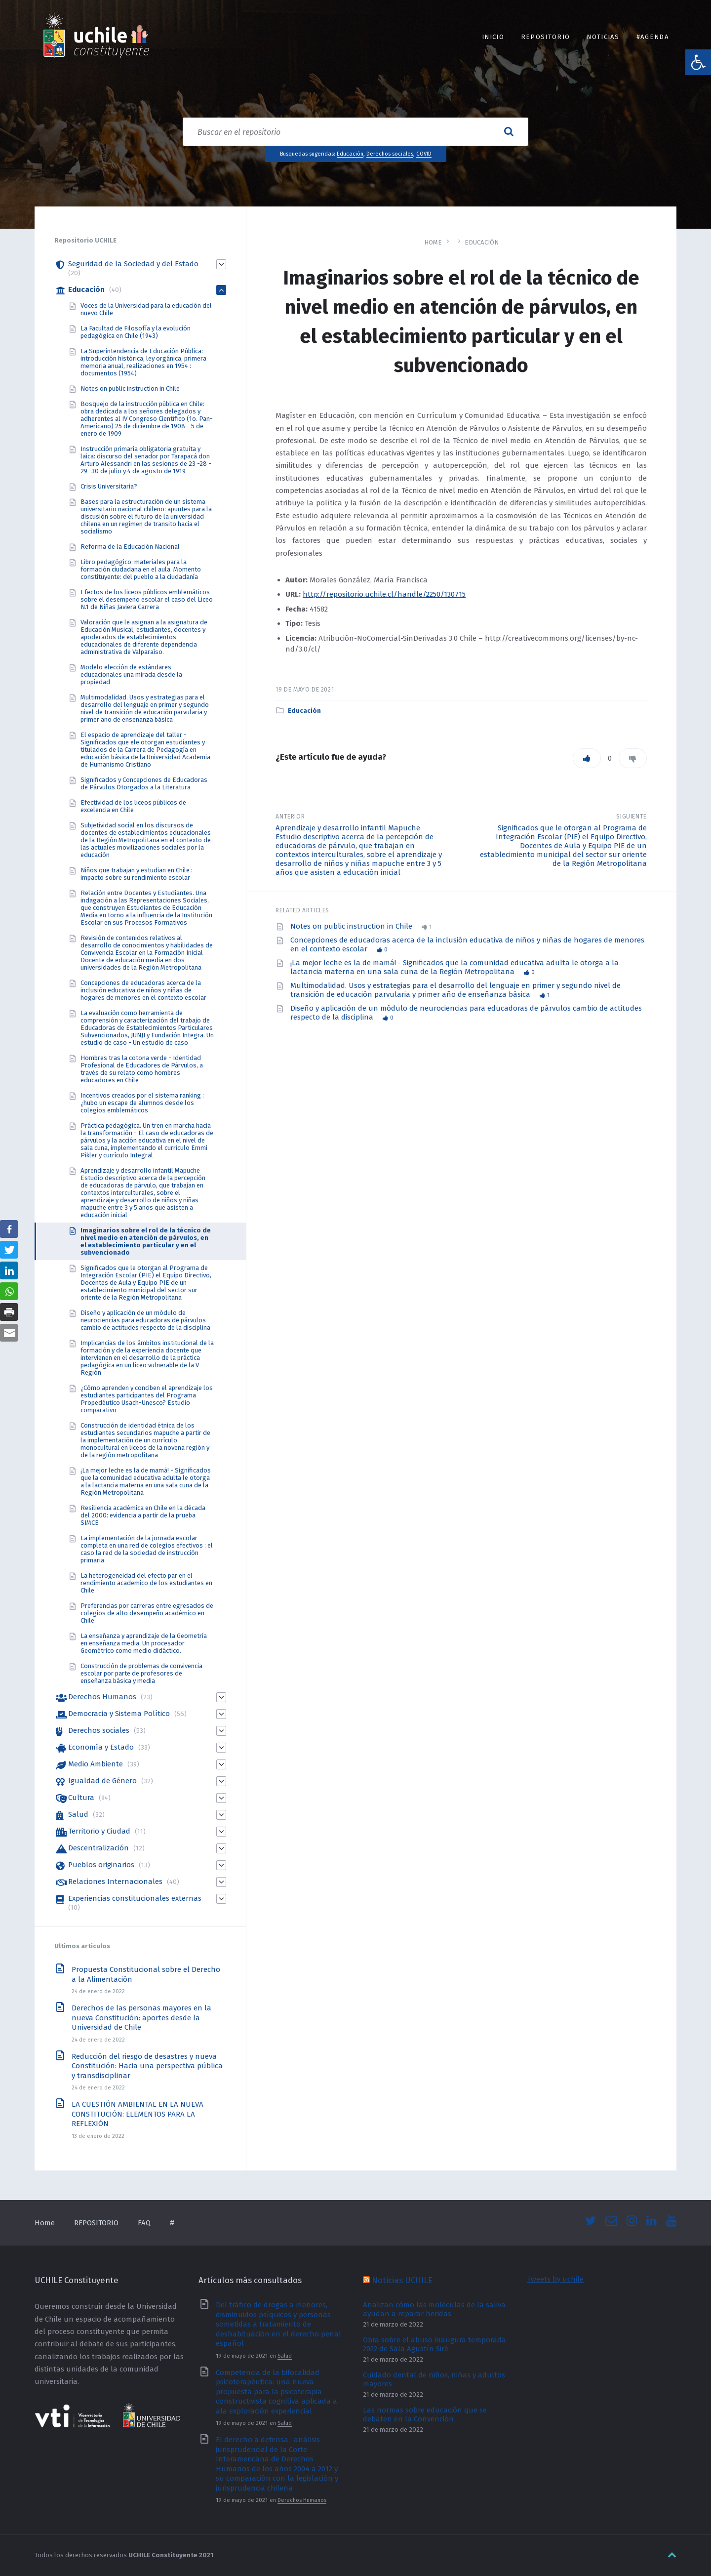 The width and height of the screenshot is (711, 2576). What do you see at coordinates (698, 62) in the screenshot?
I see `[link]` at bounding box center [698, 62].